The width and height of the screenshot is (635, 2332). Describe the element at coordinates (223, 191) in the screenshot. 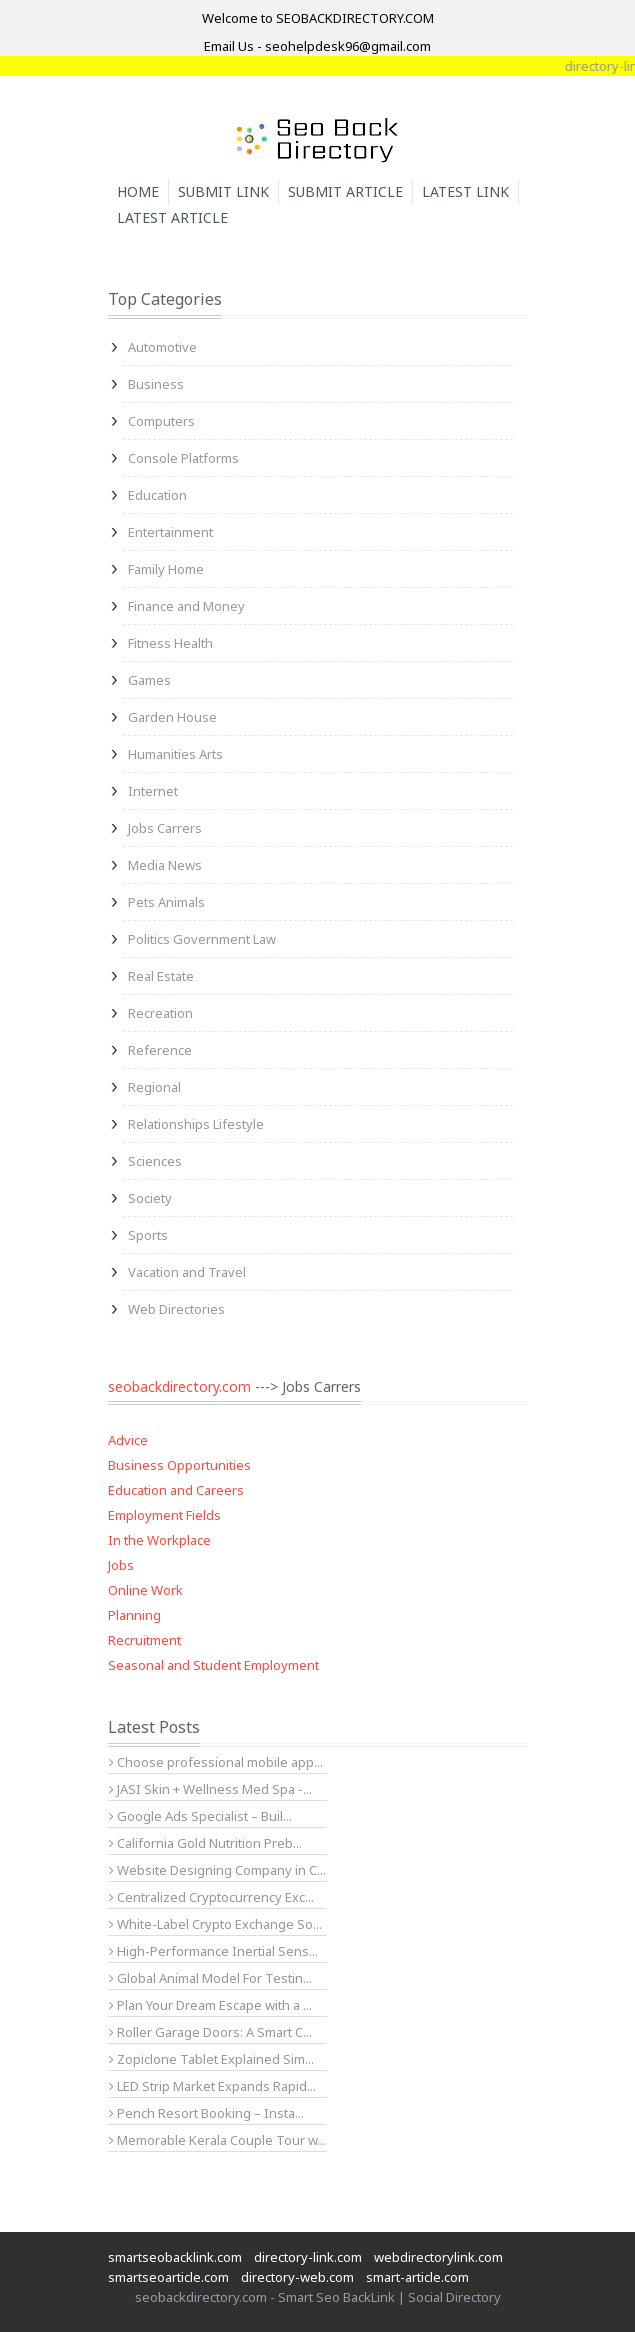

I see `Submit Link` at that location.